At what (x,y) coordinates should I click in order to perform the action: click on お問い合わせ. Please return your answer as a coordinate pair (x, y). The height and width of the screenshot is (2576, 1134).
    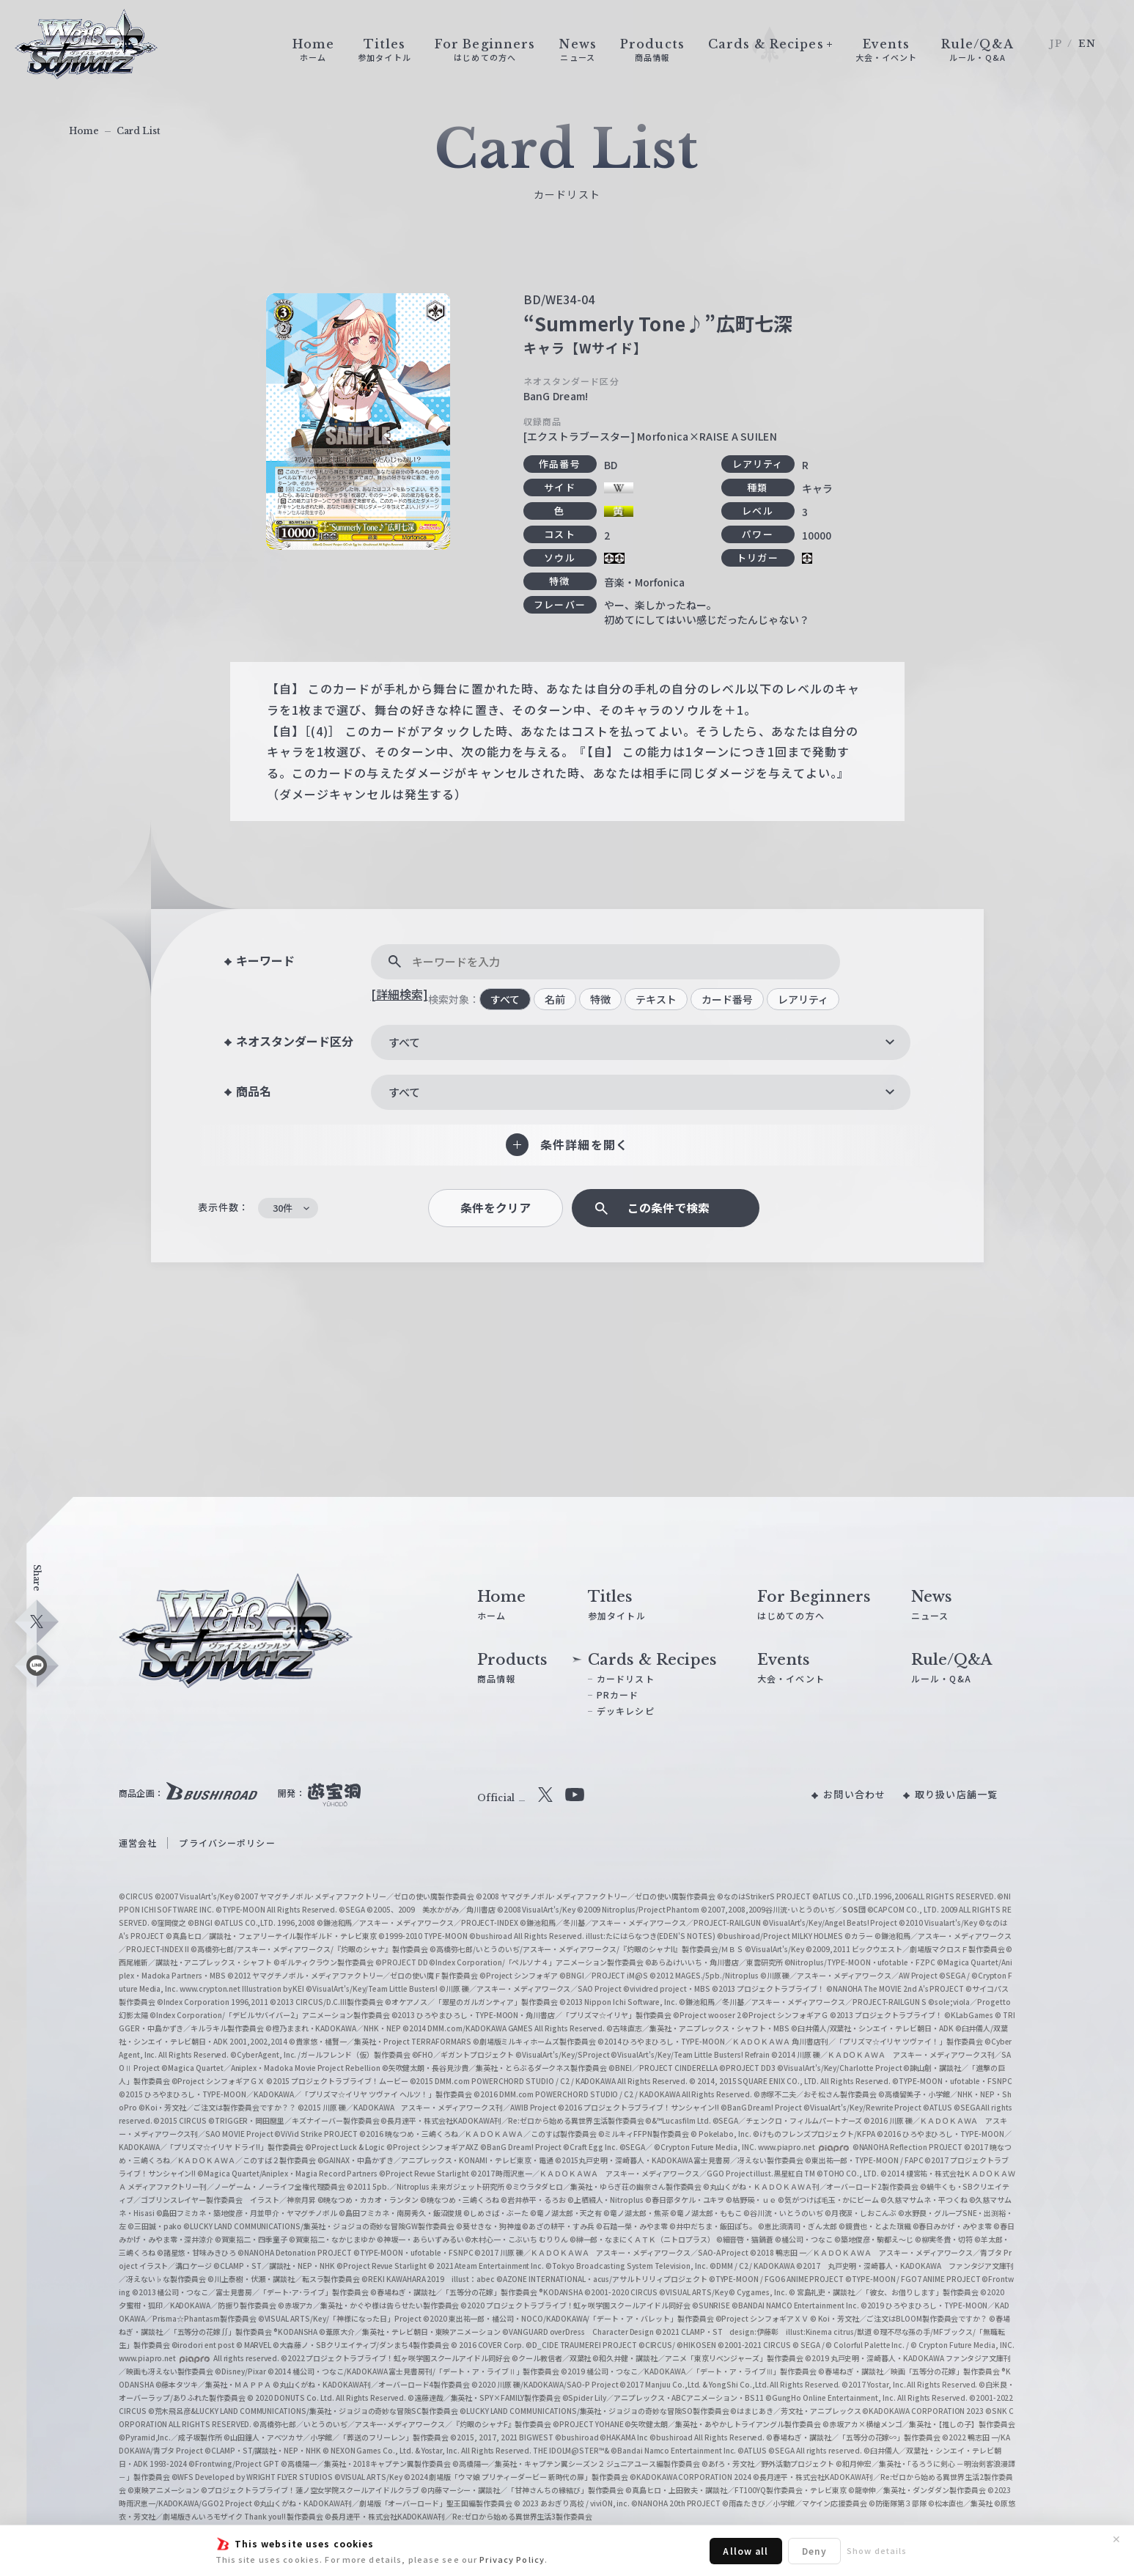
    Looking at the image, I should click on (854, 1794).